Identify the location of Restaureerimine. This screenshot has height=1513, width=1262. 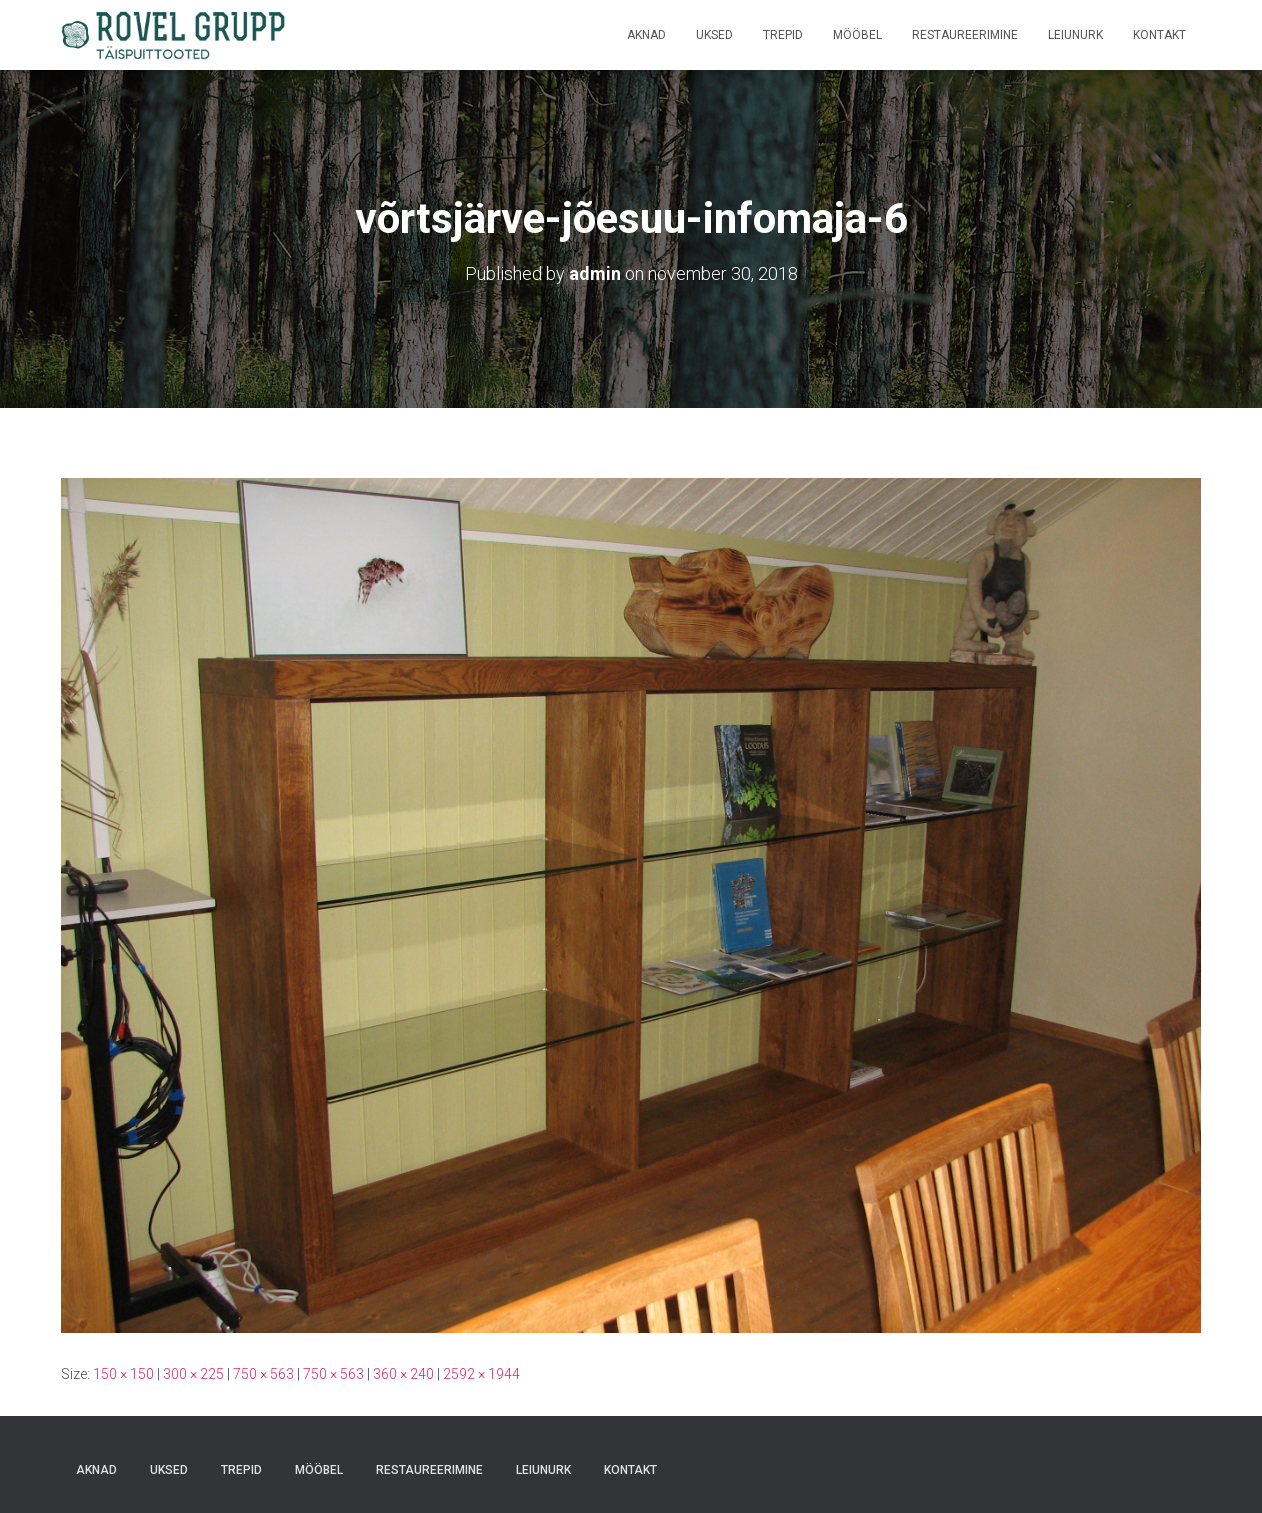
(965, 35).